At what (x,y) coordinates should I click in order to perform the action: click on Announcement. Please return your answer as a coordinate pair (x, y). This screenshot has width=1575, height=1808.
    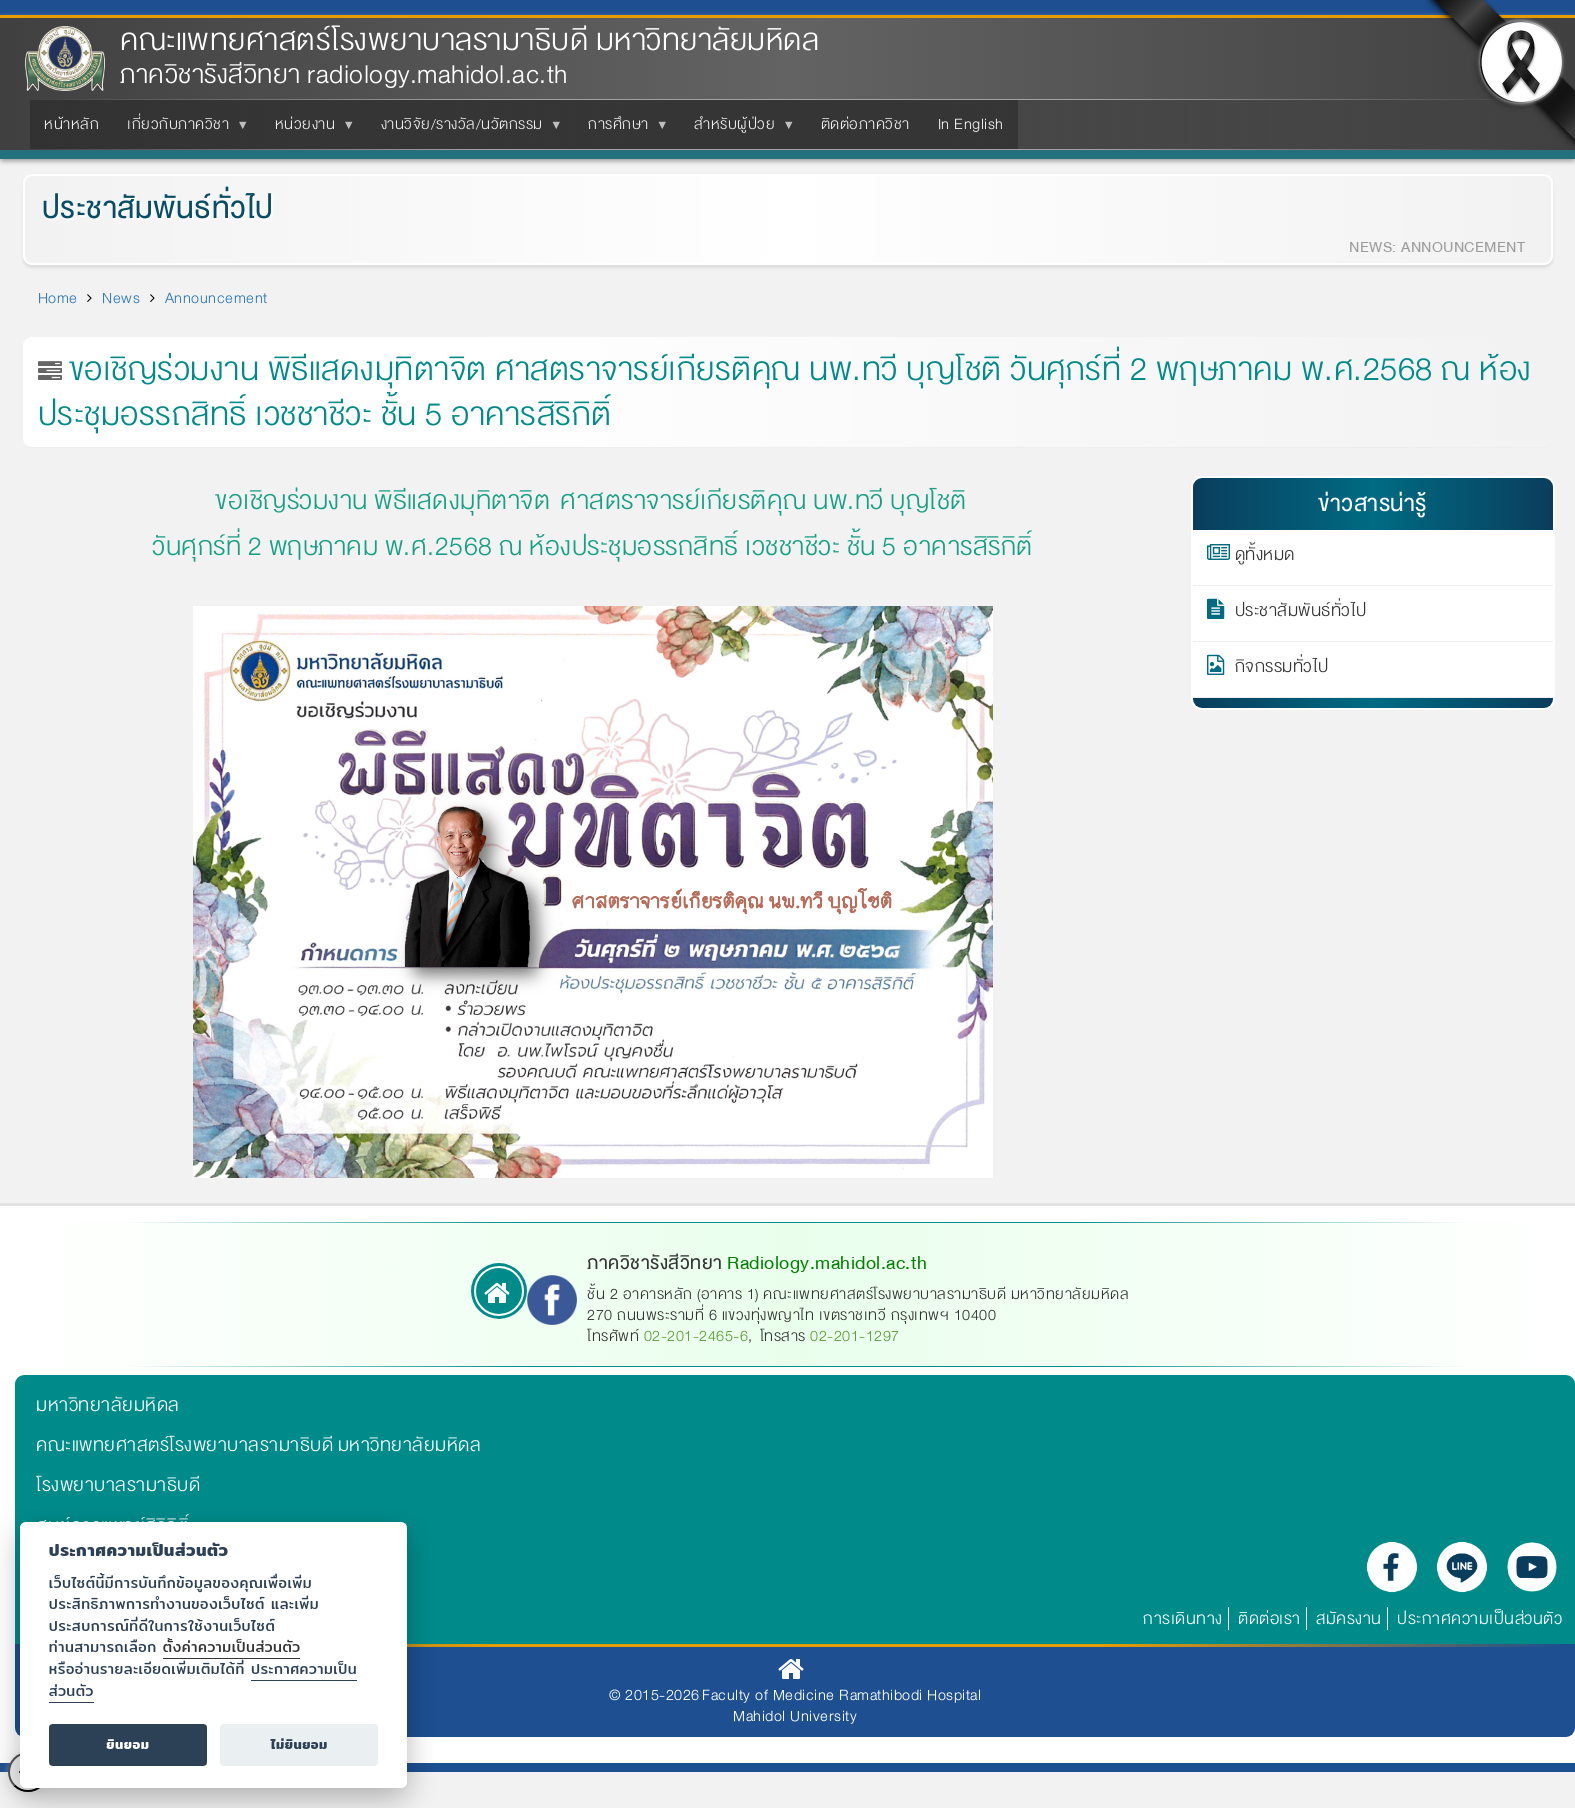
    Looking at the image, I should click on (216, 298).